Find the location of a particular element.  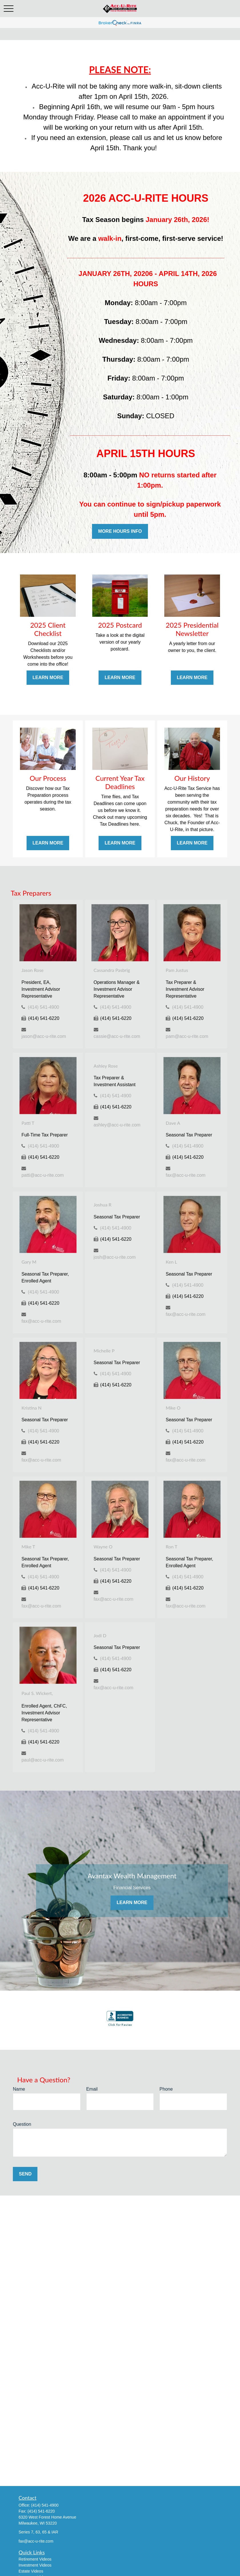

josh@acc-u-rite.com is located at coordinates (115, 1257).